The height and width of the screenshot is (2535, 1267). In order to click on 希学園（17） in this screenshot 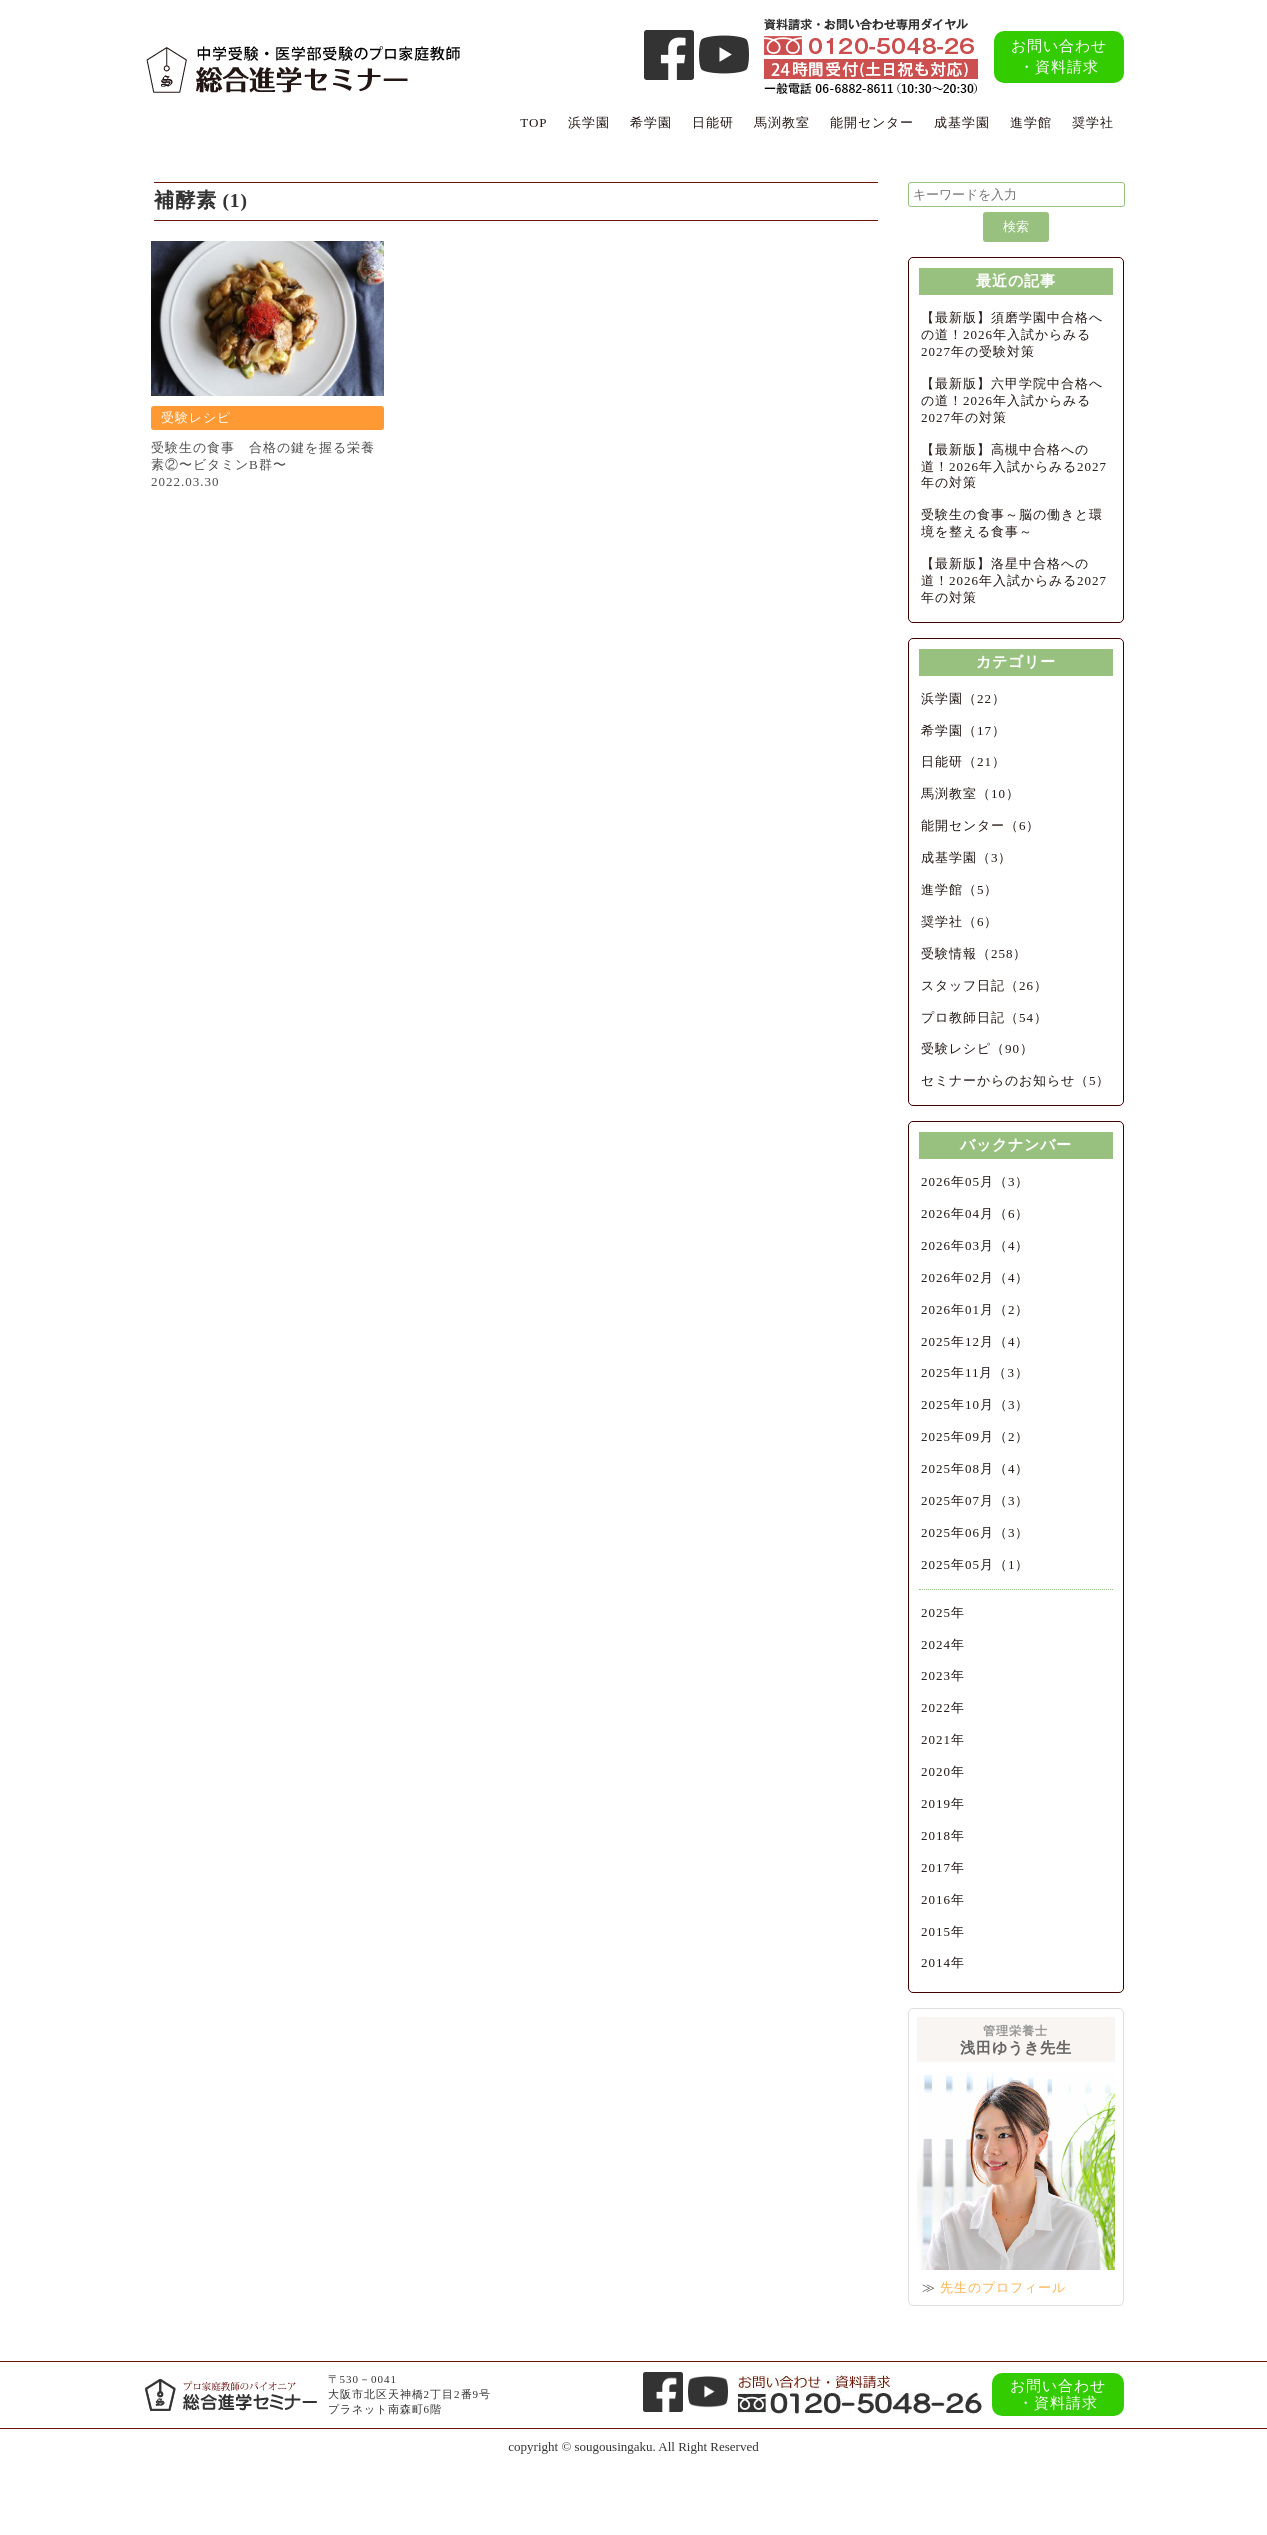, I will do `click(963, 730)`.